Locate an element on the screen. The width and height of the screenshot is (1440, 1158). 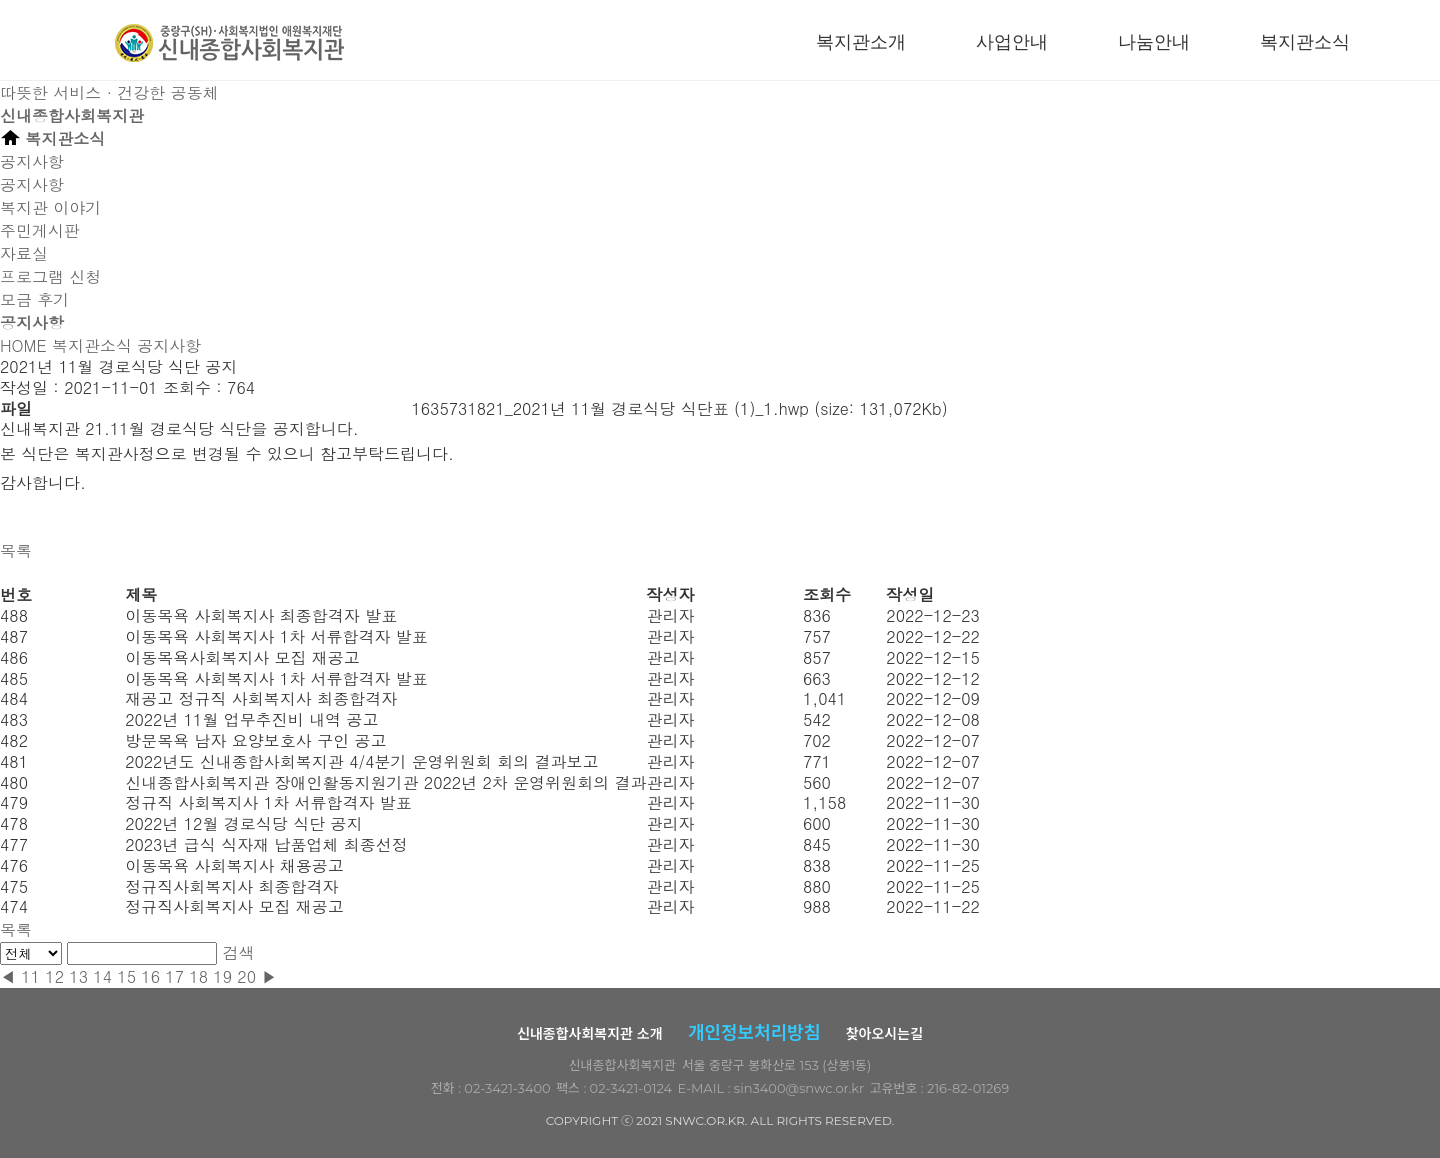
20 is located at coordinates (246, 976).